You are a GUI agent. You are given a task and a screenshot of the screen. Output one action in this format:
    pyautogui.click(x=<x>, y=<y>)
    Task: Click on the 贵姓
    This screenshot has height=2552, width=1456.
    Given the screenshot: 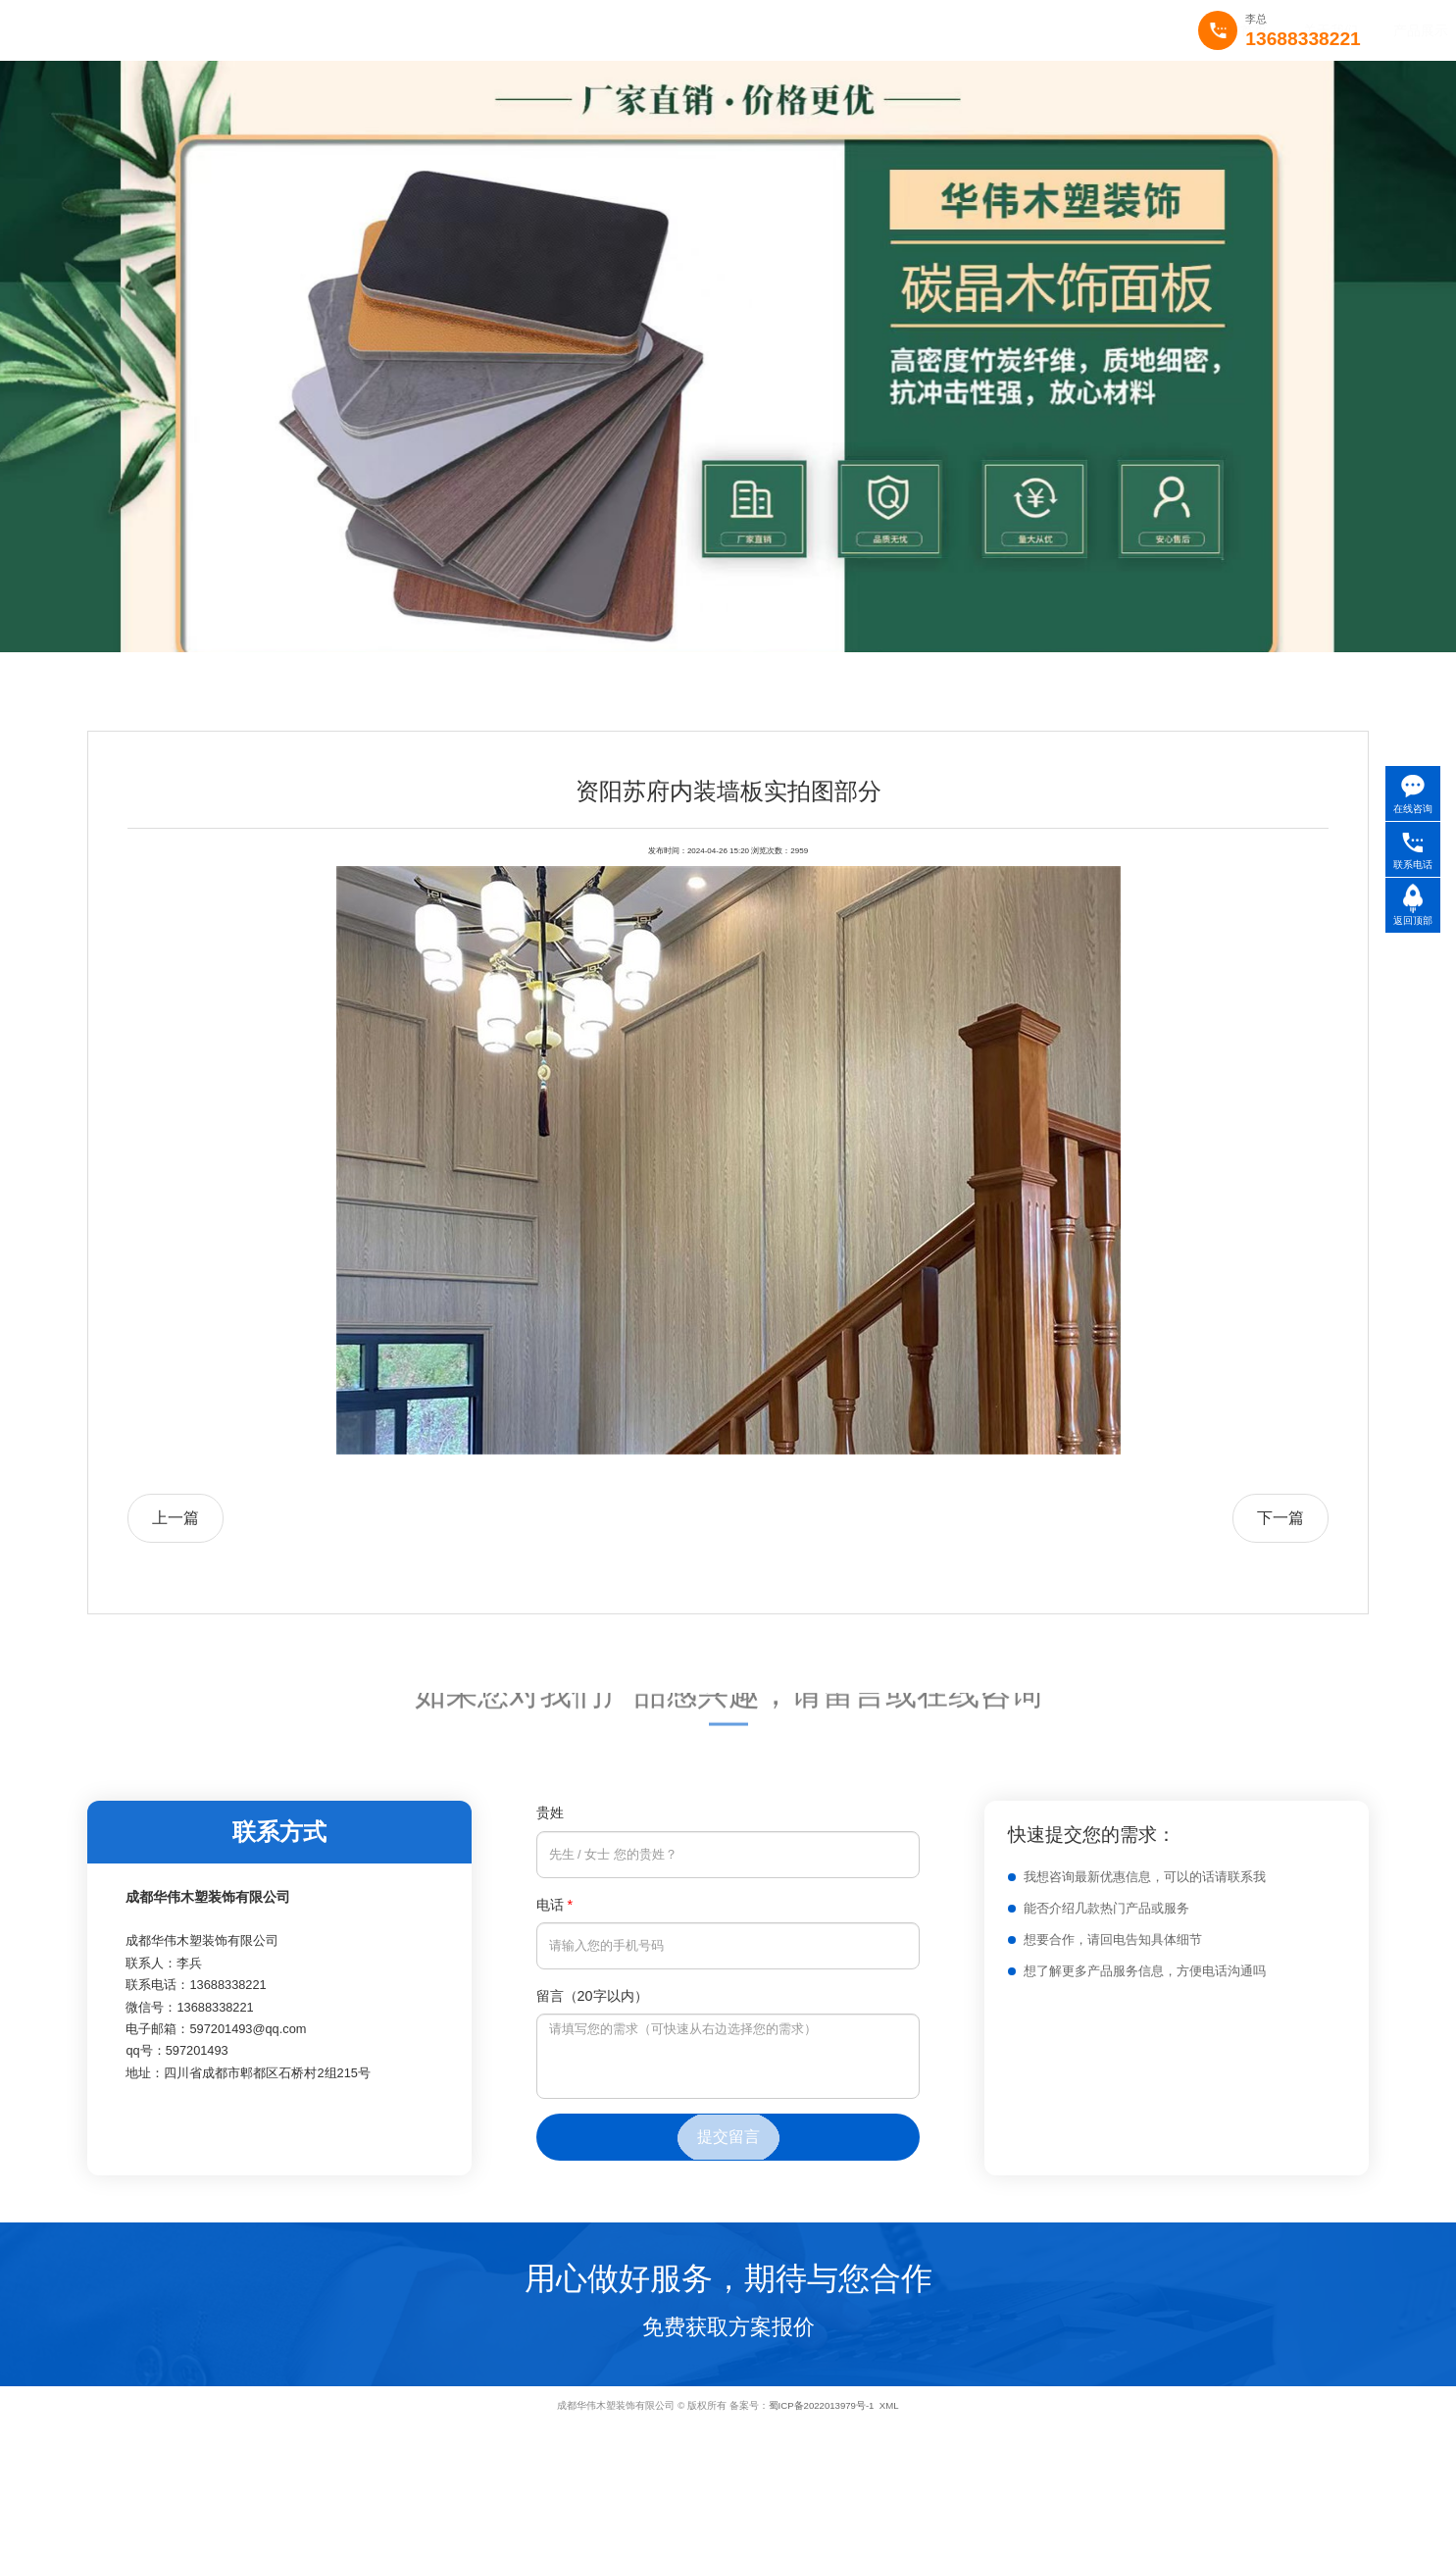 What is the action you would take?
    pyautogui.click(x=550, y=1812)
    